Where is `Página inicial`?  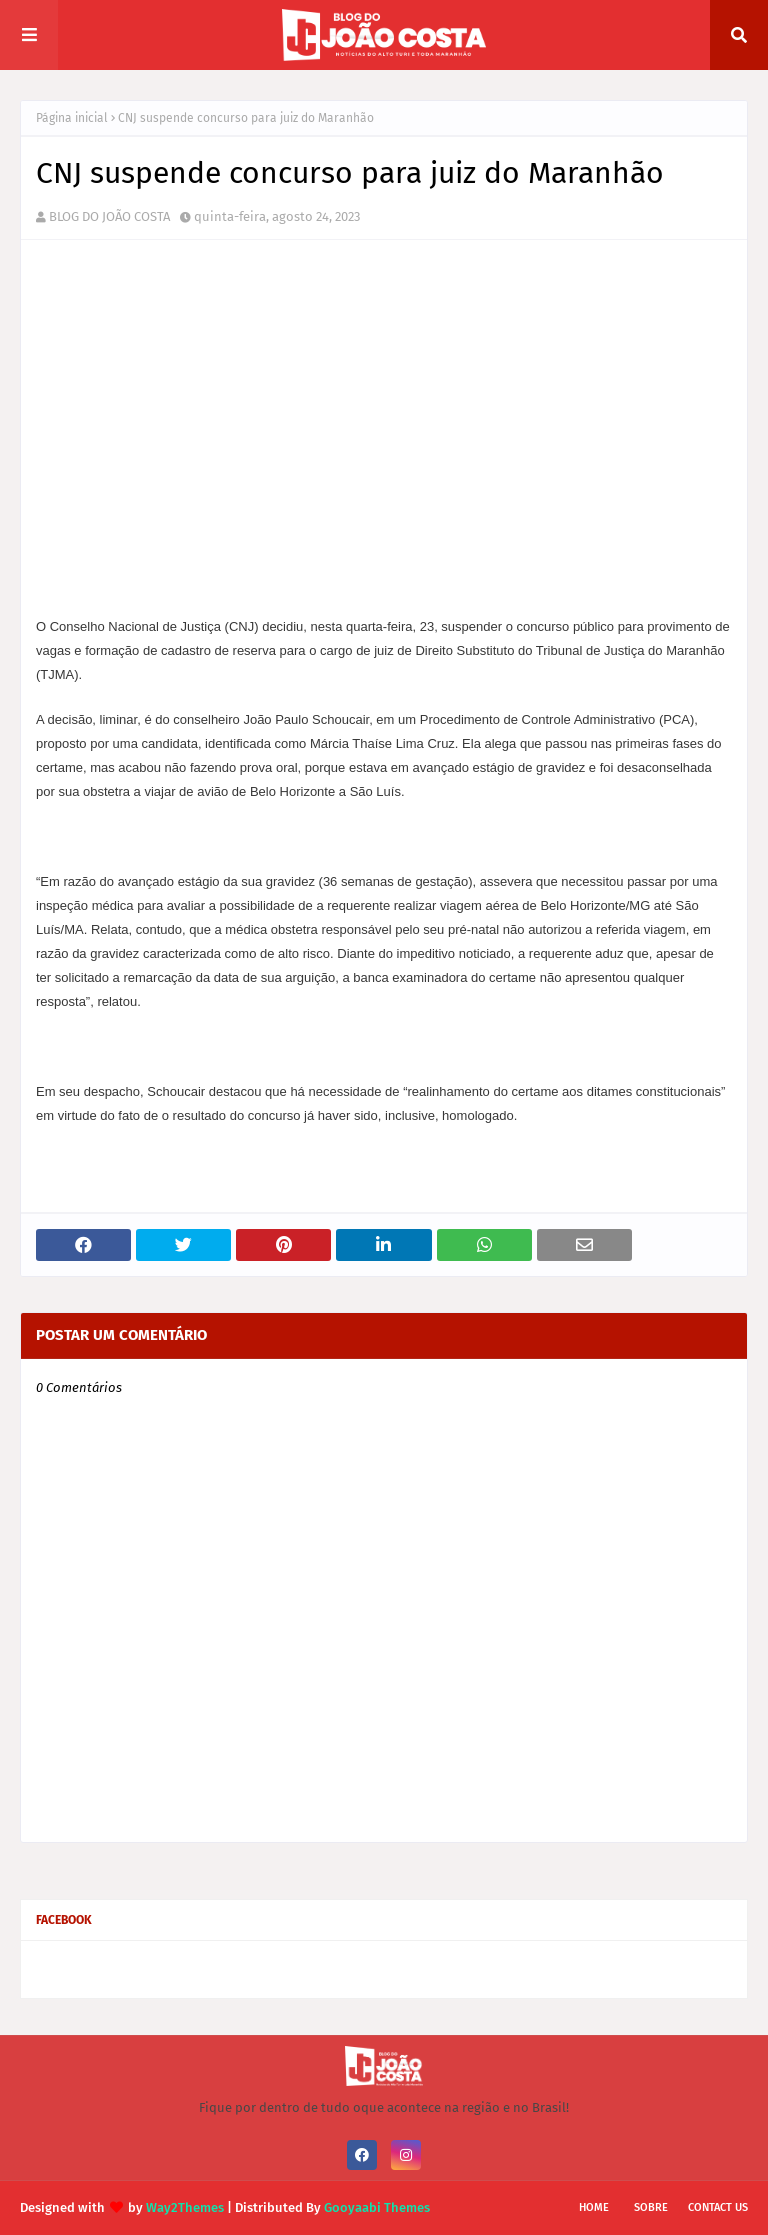
Página inicial is located at coordinates (72, 118).